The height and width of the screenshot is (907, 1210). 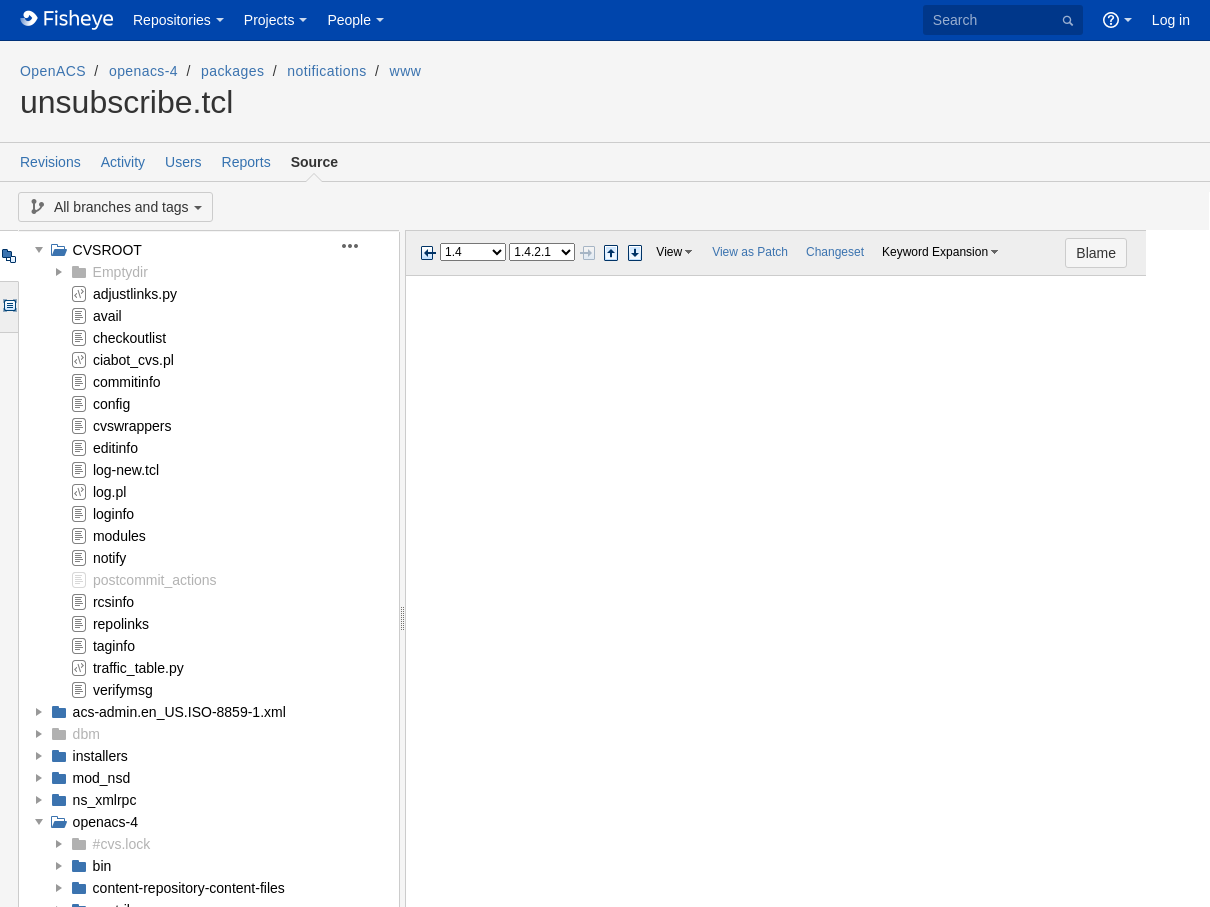 What do you see at coordinates (129, 338) in the screenshot?
I see `checkoutlist` at bounding box center [129, 338].